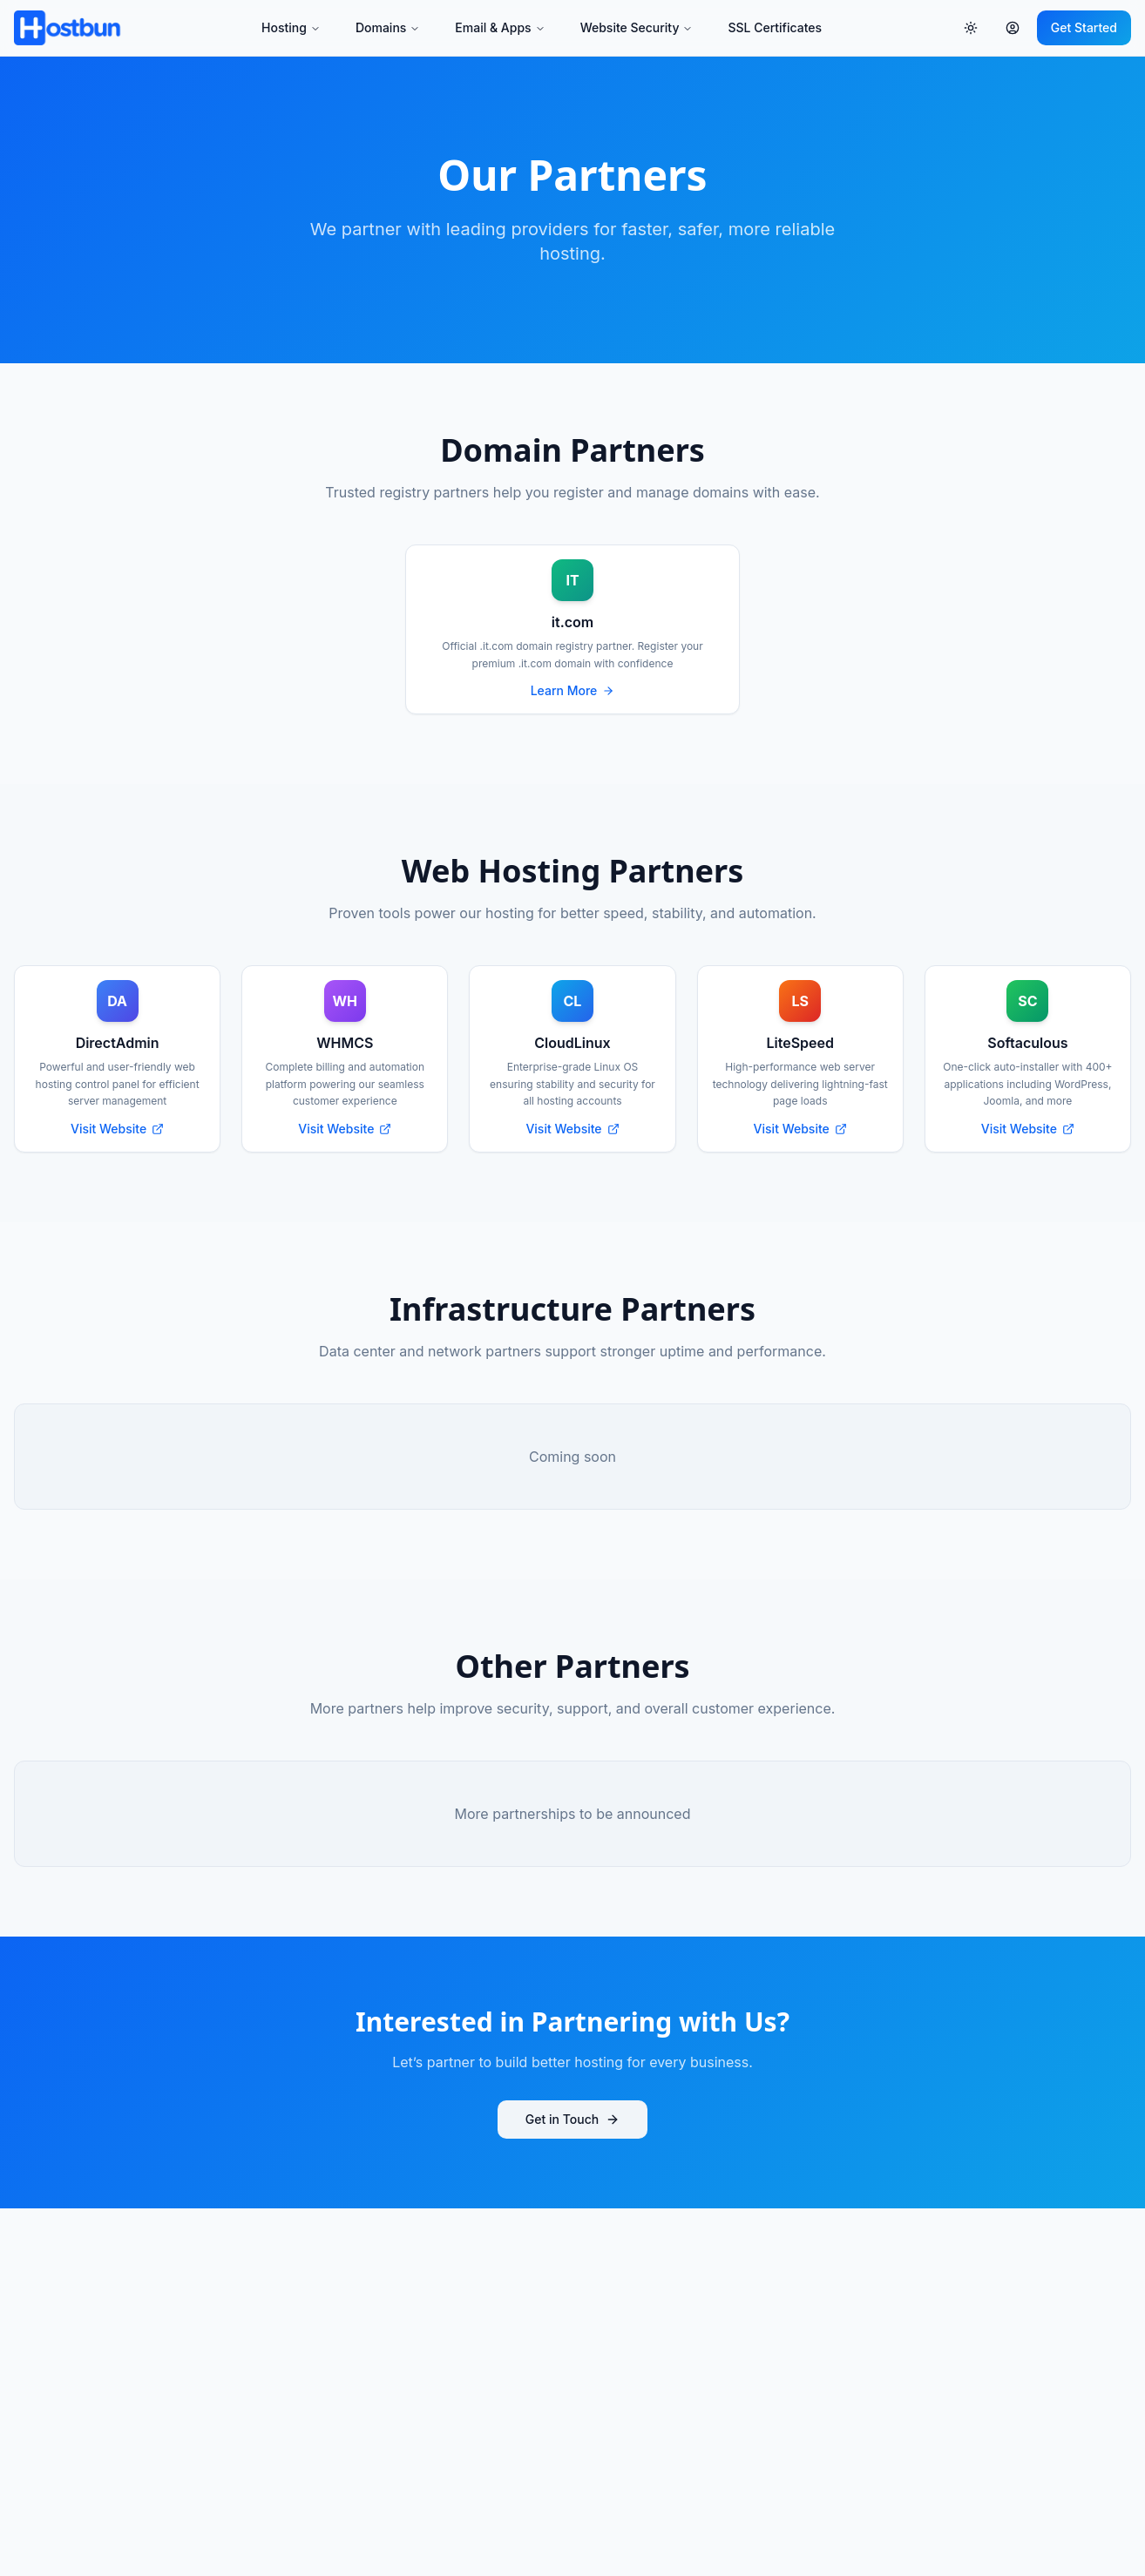 The height and width of the screenshot is (2576, 1145). I want to click on Visit Website, so click(117, 1128).